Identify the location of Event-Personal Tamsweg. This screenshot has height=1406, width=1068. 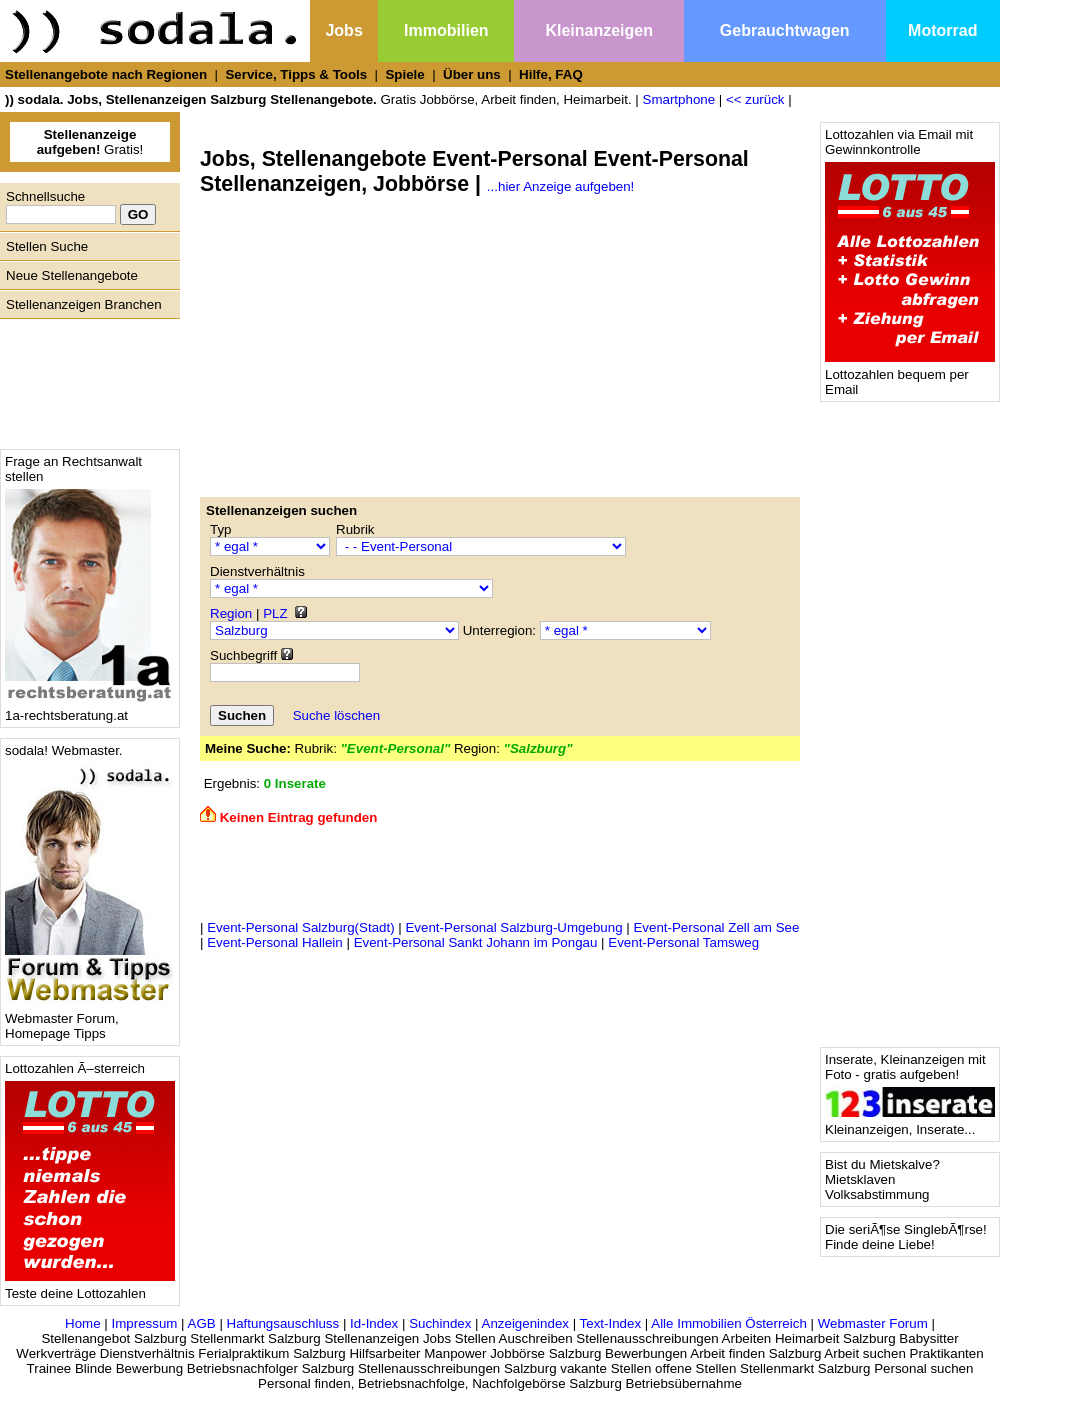
(683, 942).